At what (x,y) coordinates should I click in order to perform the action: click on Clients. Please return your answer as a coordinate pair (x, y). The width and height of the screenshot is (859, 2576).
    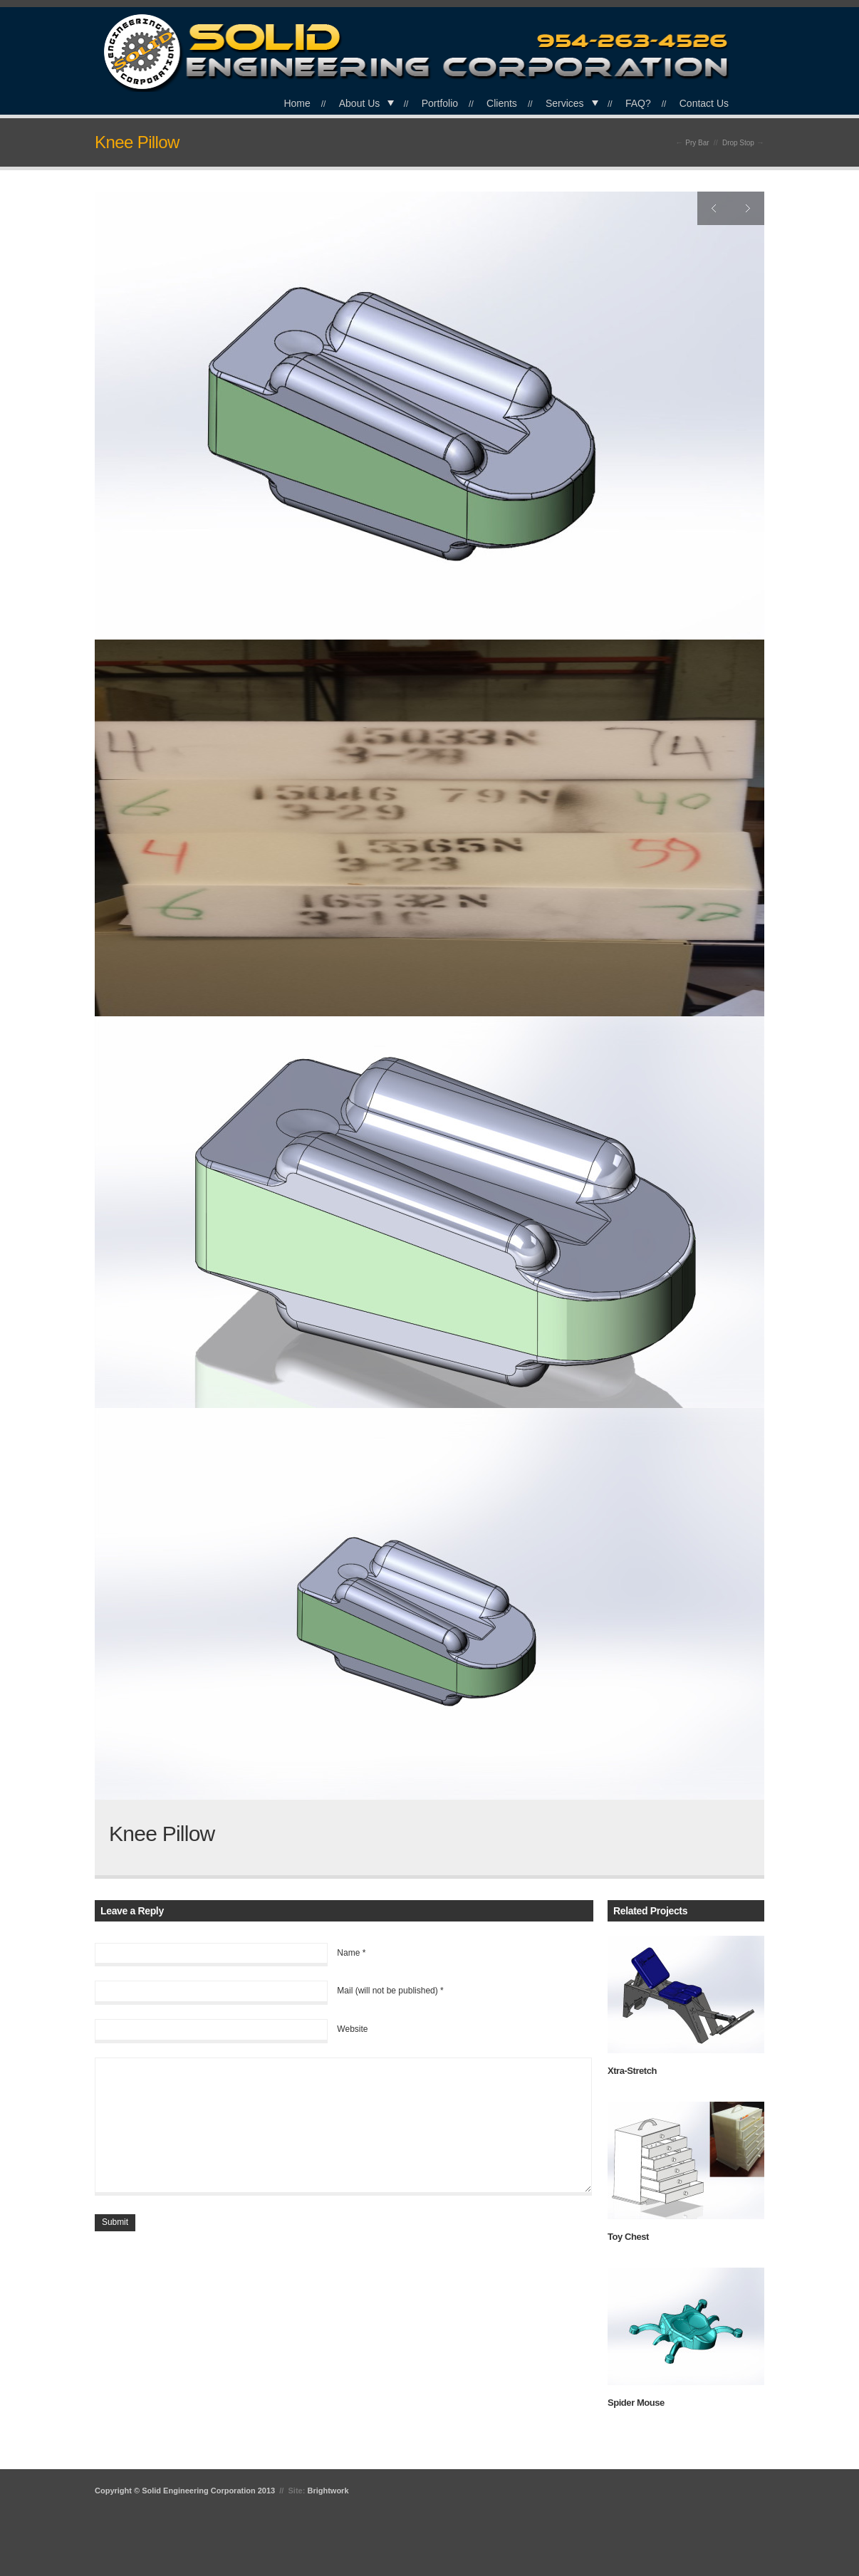
    Looking at the image, I should click on (501, 103).